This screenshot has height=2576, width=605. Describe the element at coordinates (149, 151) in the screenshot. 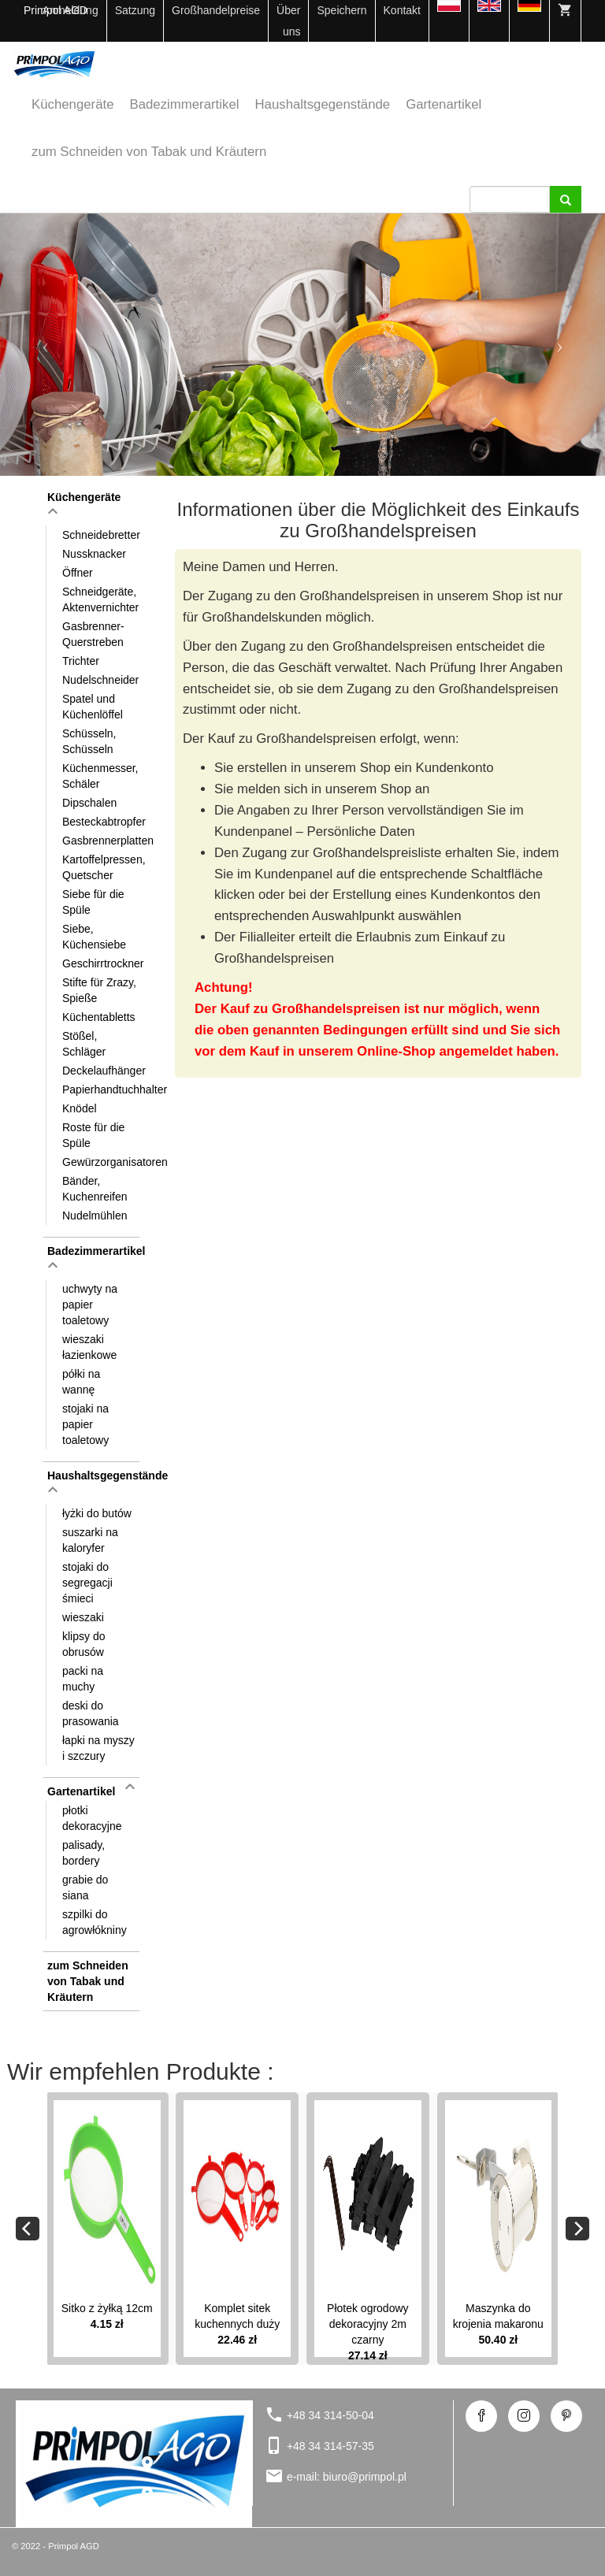

I see `zum Schneiden von Tabak und Kräutern` at that location.